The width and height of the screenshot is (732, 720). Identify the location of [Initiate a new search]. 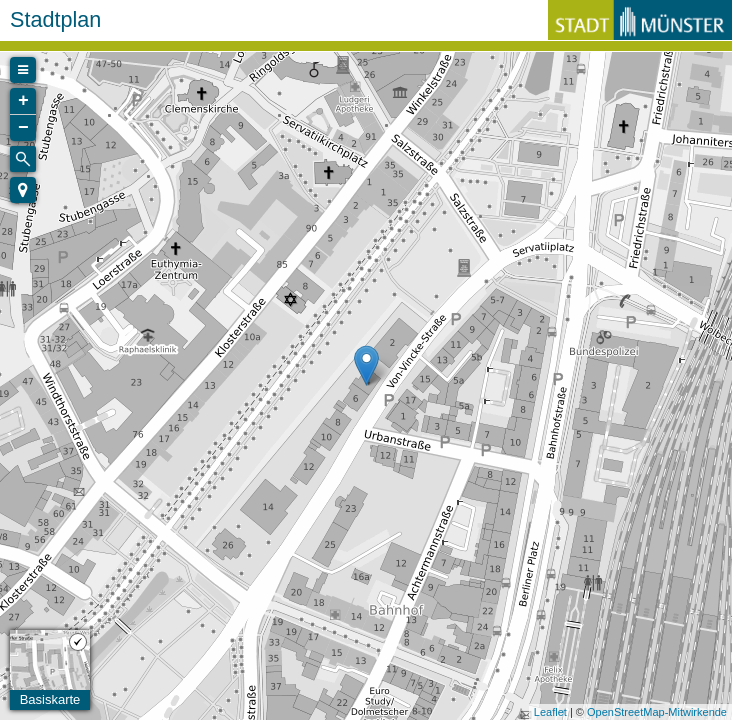
(23, 159).